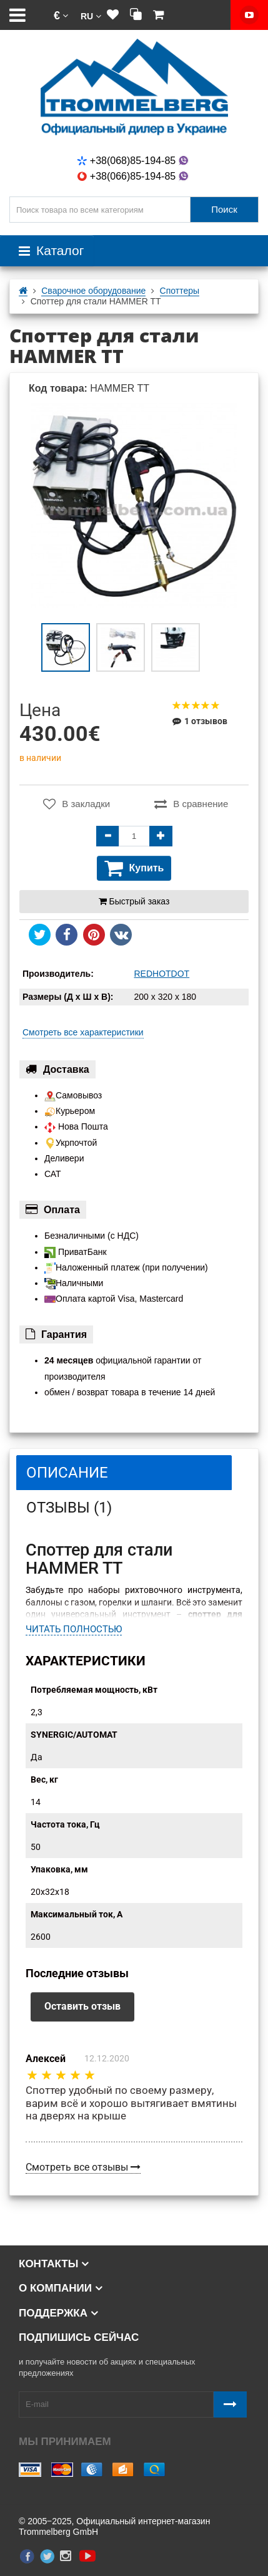  Describe the element at coordinates (83, 2167) in the screenshot. I see `Смотреть все отзывы` at that location.